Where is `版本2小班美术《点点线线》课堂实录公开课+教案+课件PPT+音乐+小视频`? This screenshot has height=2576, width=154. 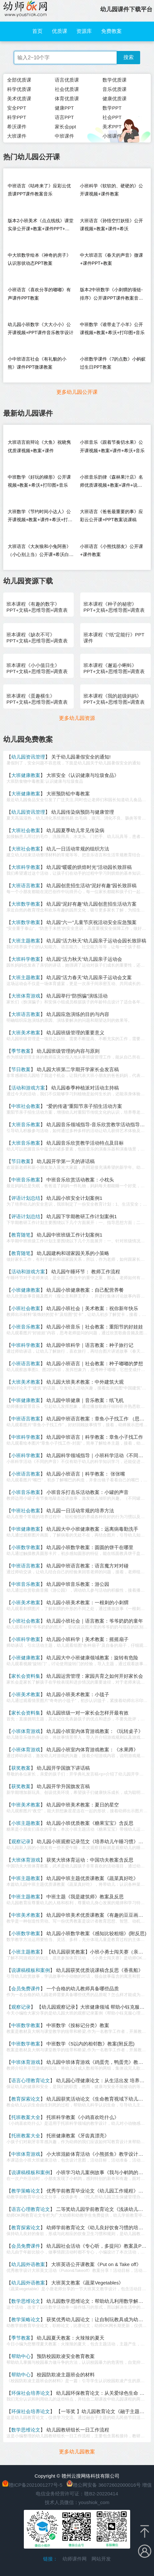
版本2小班美术《点点线线》课堂实录公开课+教案+课件PPT+音乐+小视频 is located at coordinates (40, 226).